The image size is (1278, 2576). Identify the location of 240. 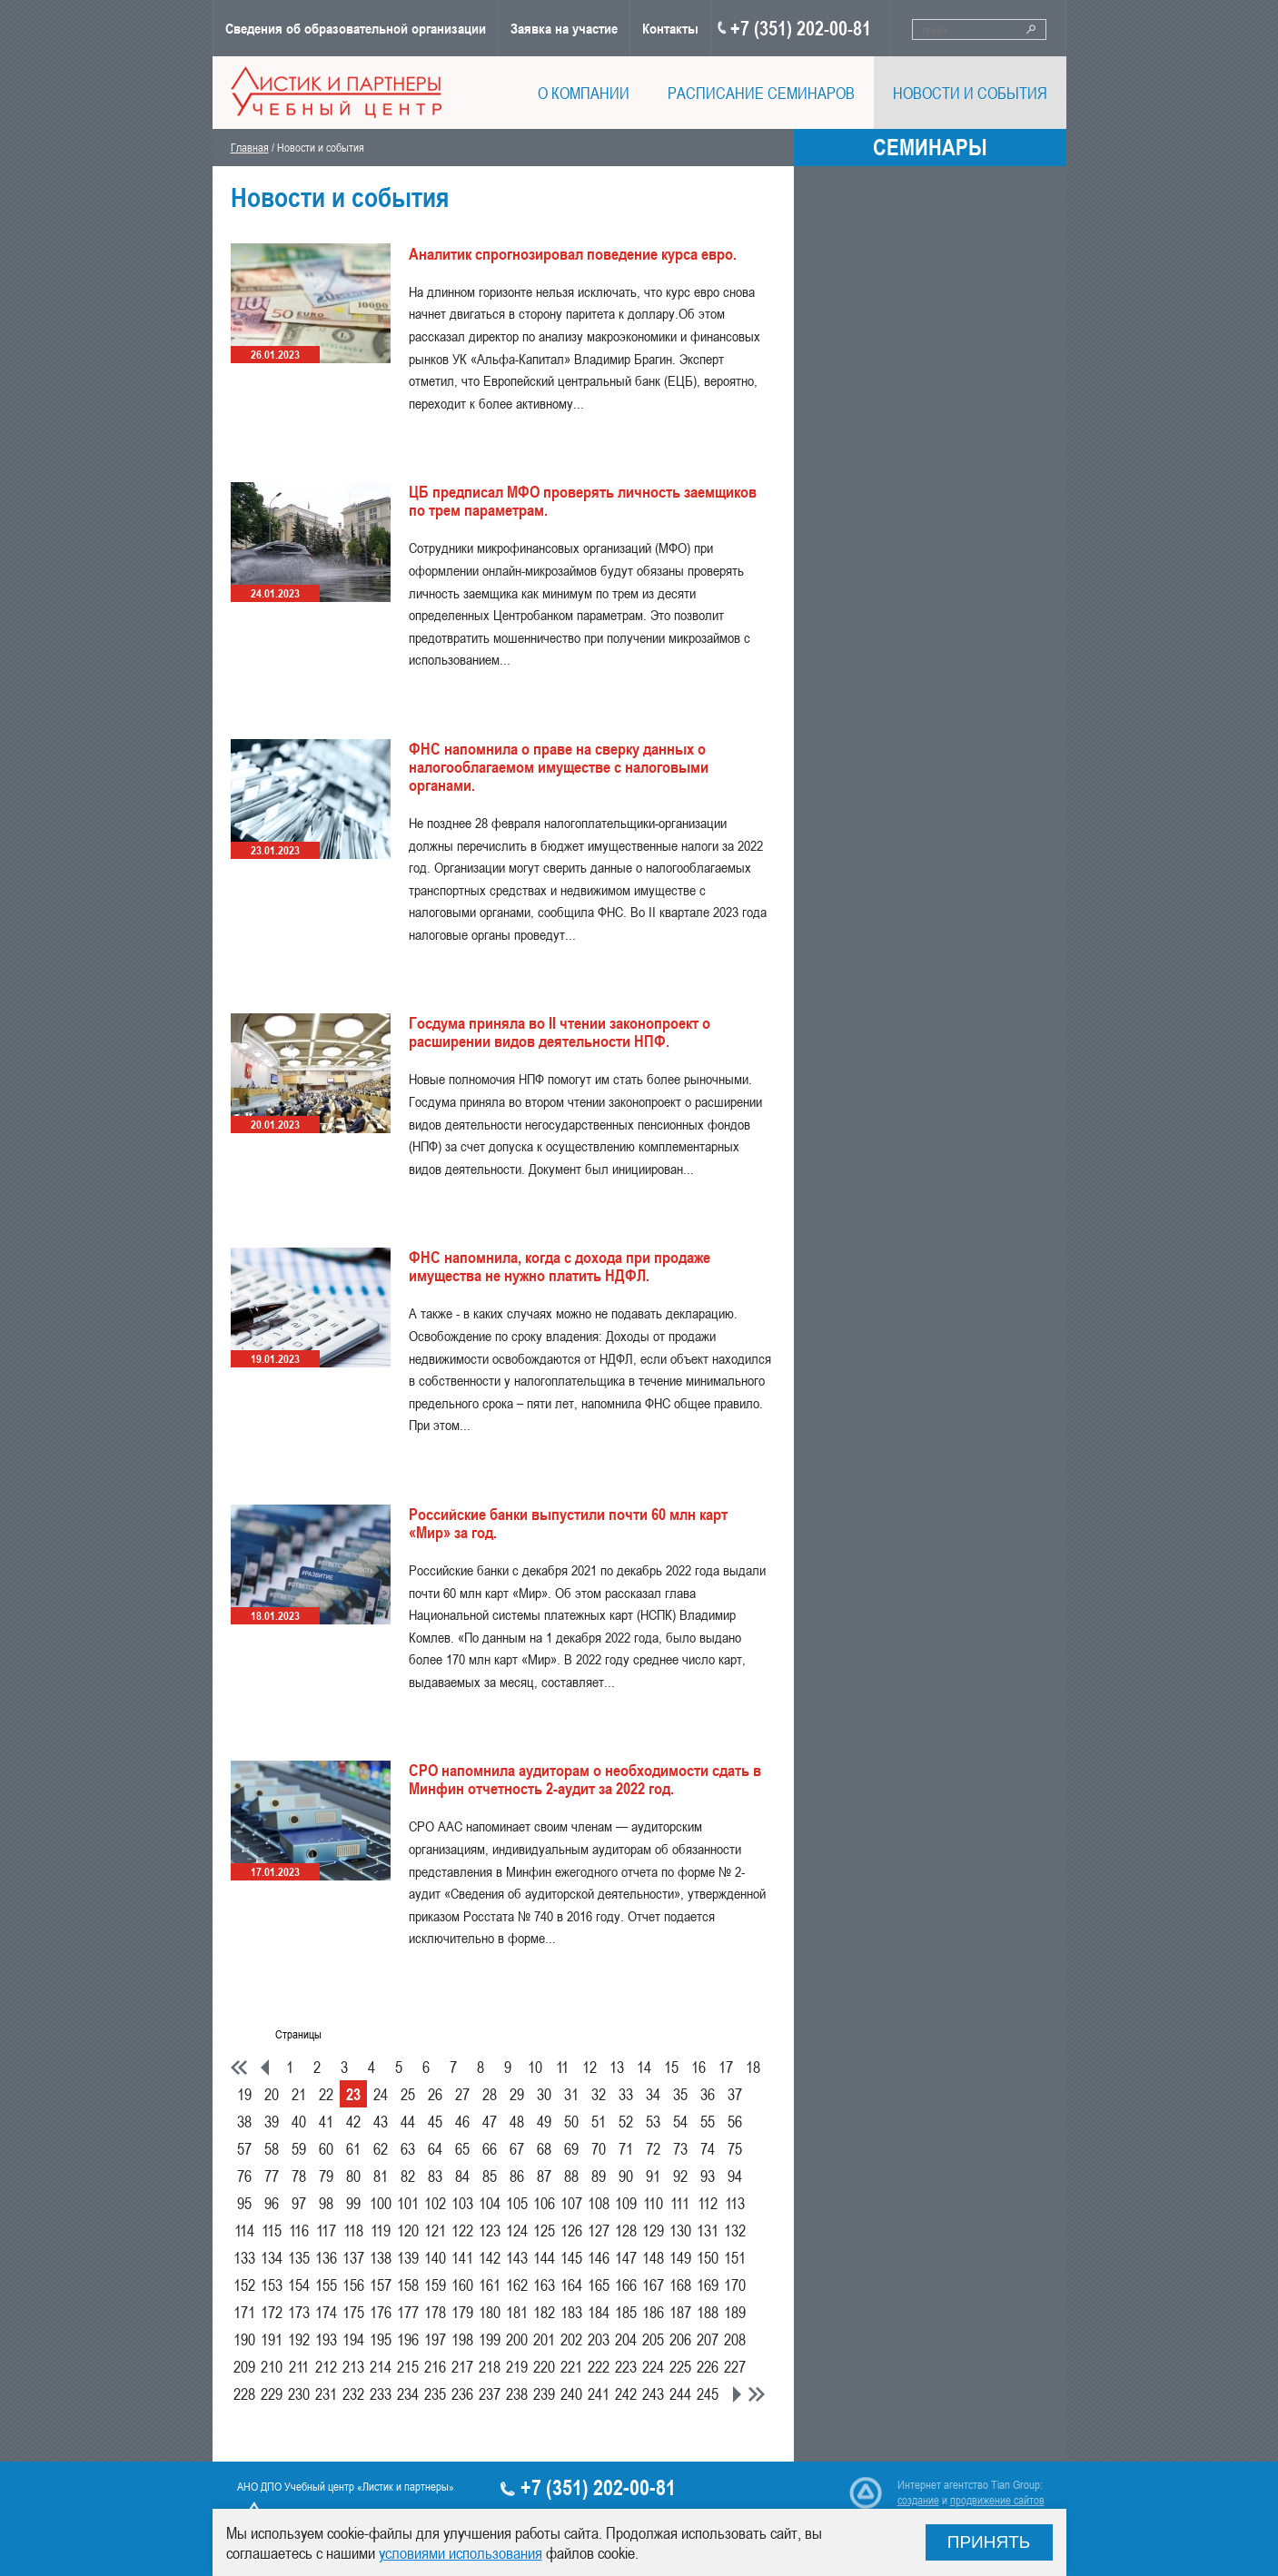
(571, 2393).